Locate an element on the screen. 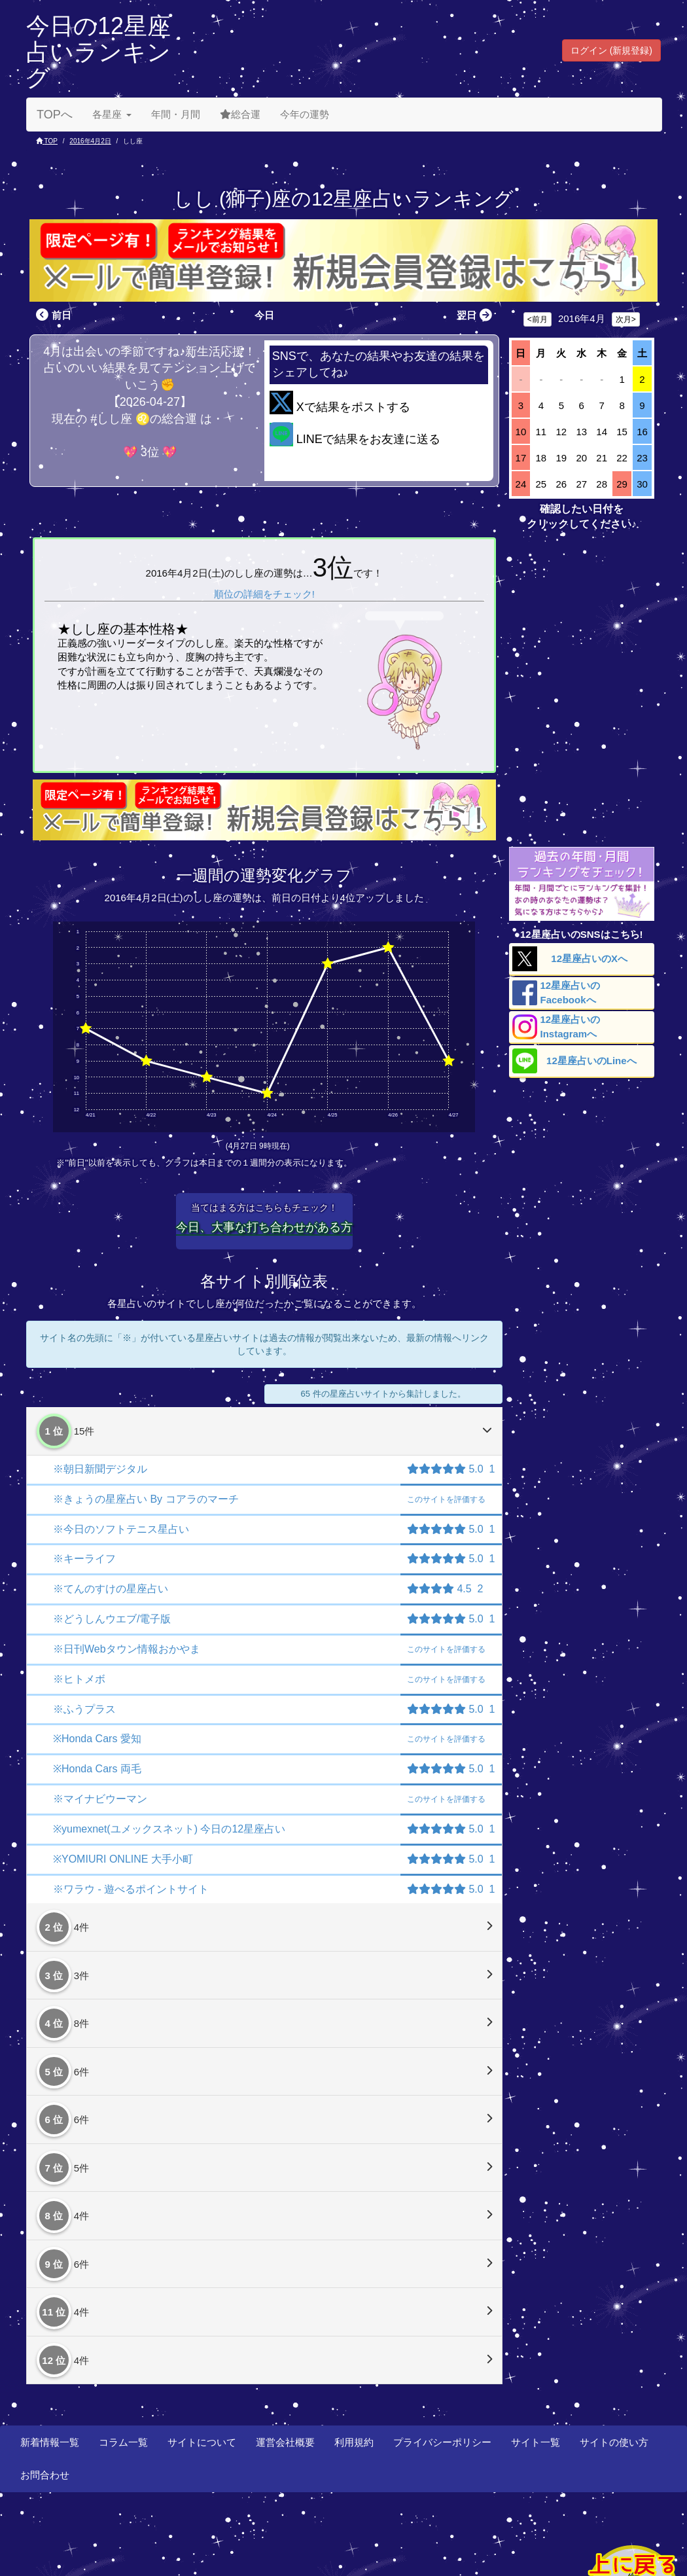 The width and height of the screenshot is (687, 2576). 各星座 [button] is located at coordinates (112, 114).